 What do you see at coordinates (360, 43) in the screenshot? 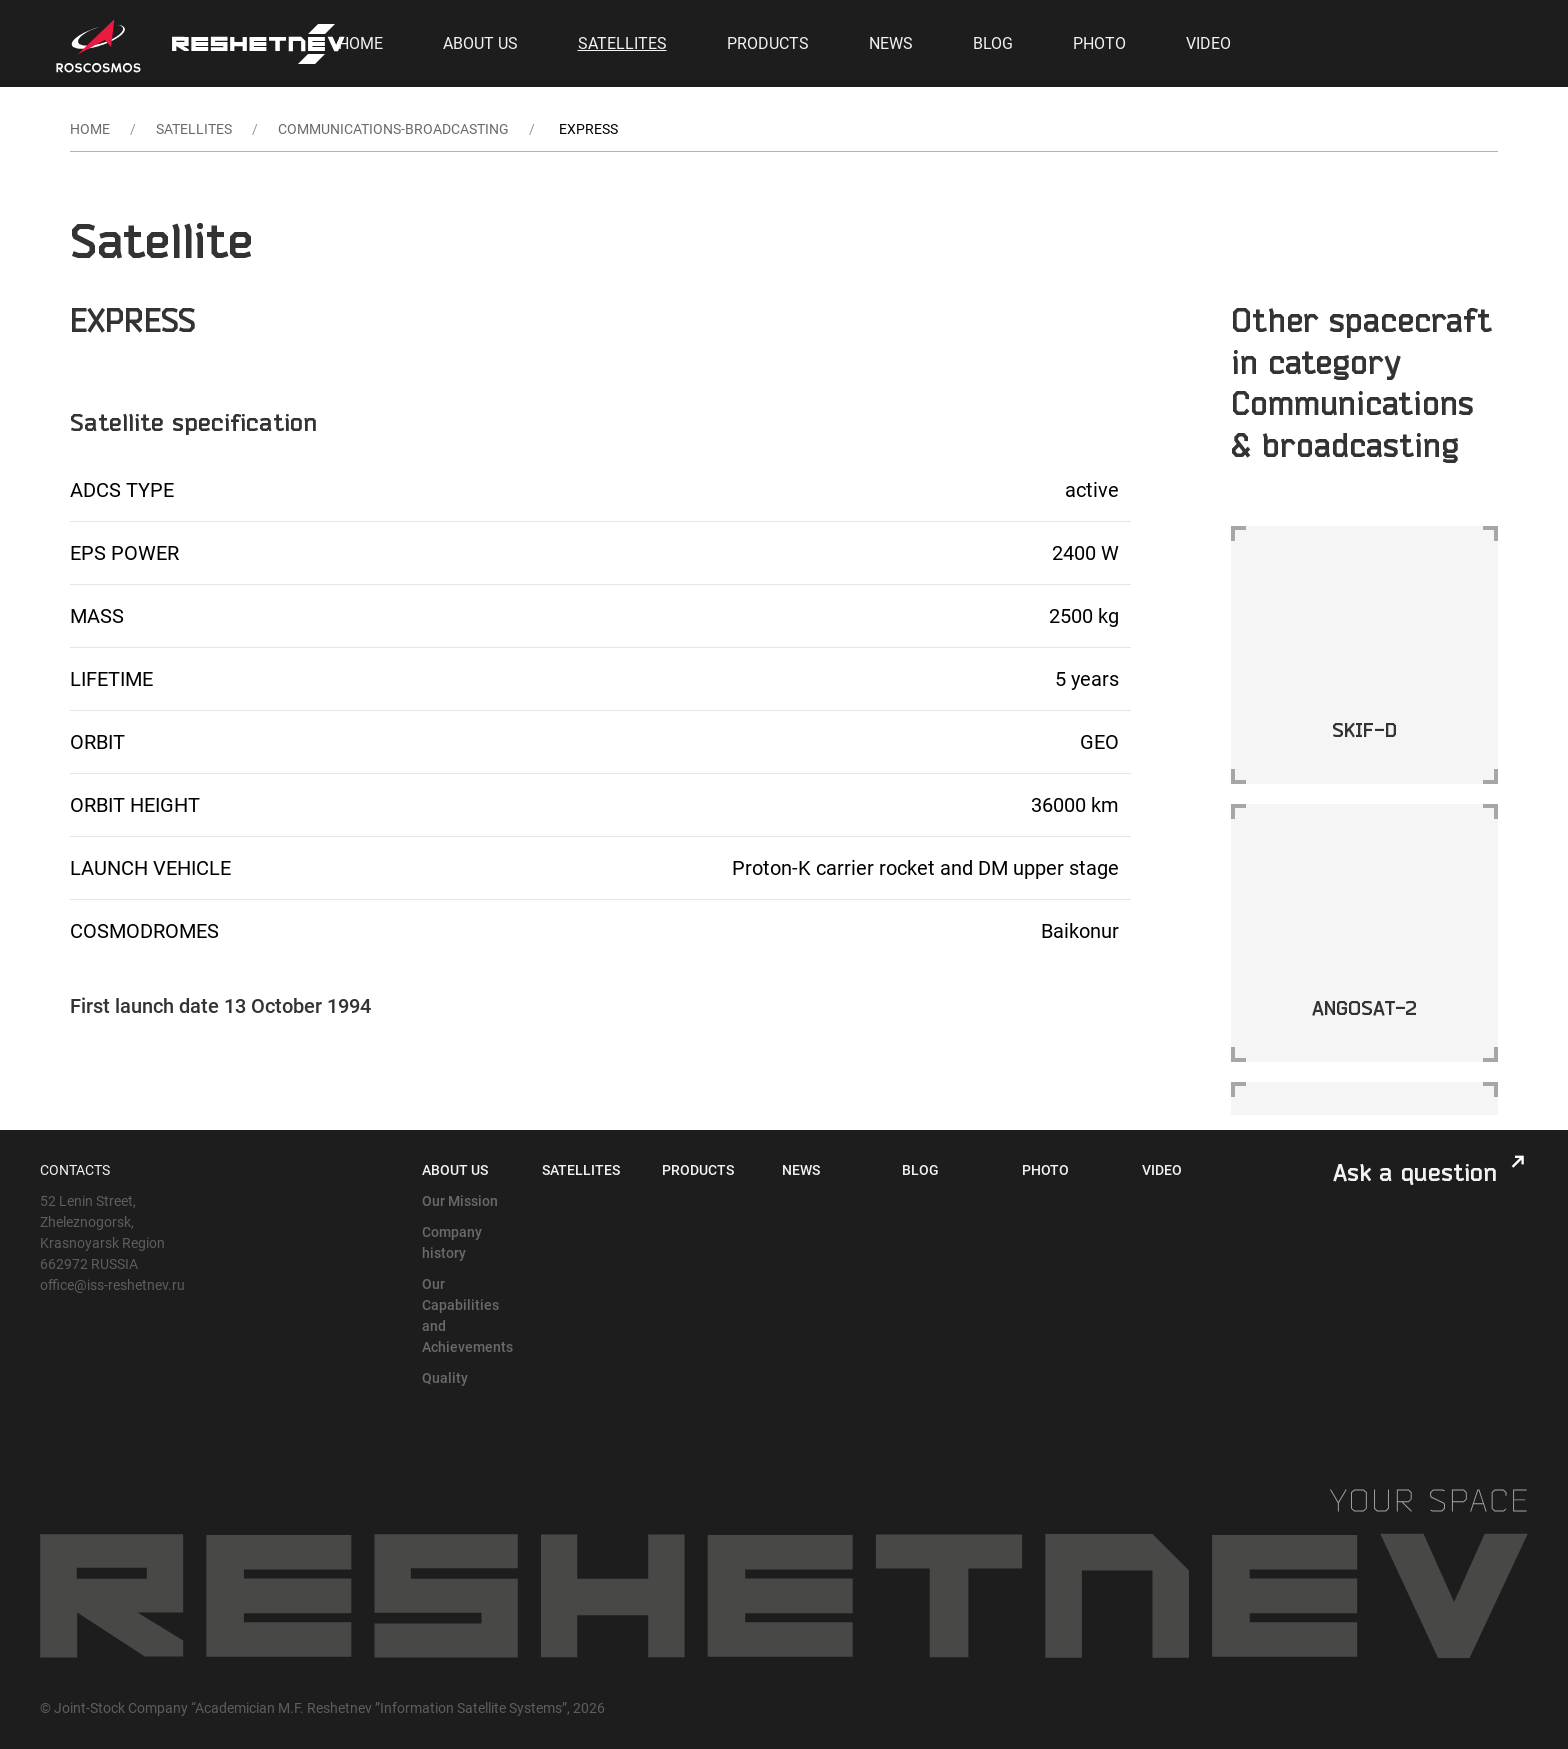
I see `Home` at bounding box center [360, 43].